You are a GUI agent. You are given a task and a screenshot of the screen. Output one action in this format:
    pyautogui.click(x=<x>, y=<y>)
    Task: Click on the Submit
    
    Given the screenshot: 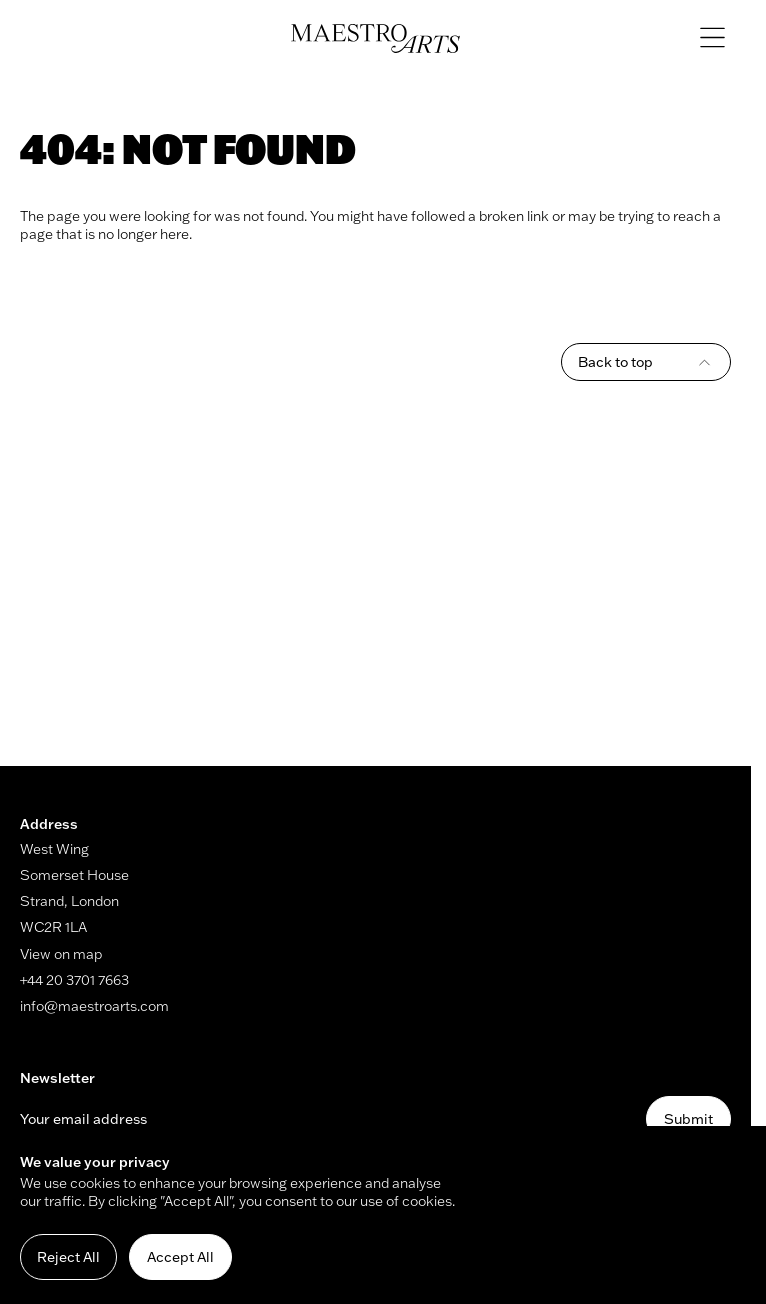 What is the action you would take?
    pyautogui.click(x=688, y=1119)
    